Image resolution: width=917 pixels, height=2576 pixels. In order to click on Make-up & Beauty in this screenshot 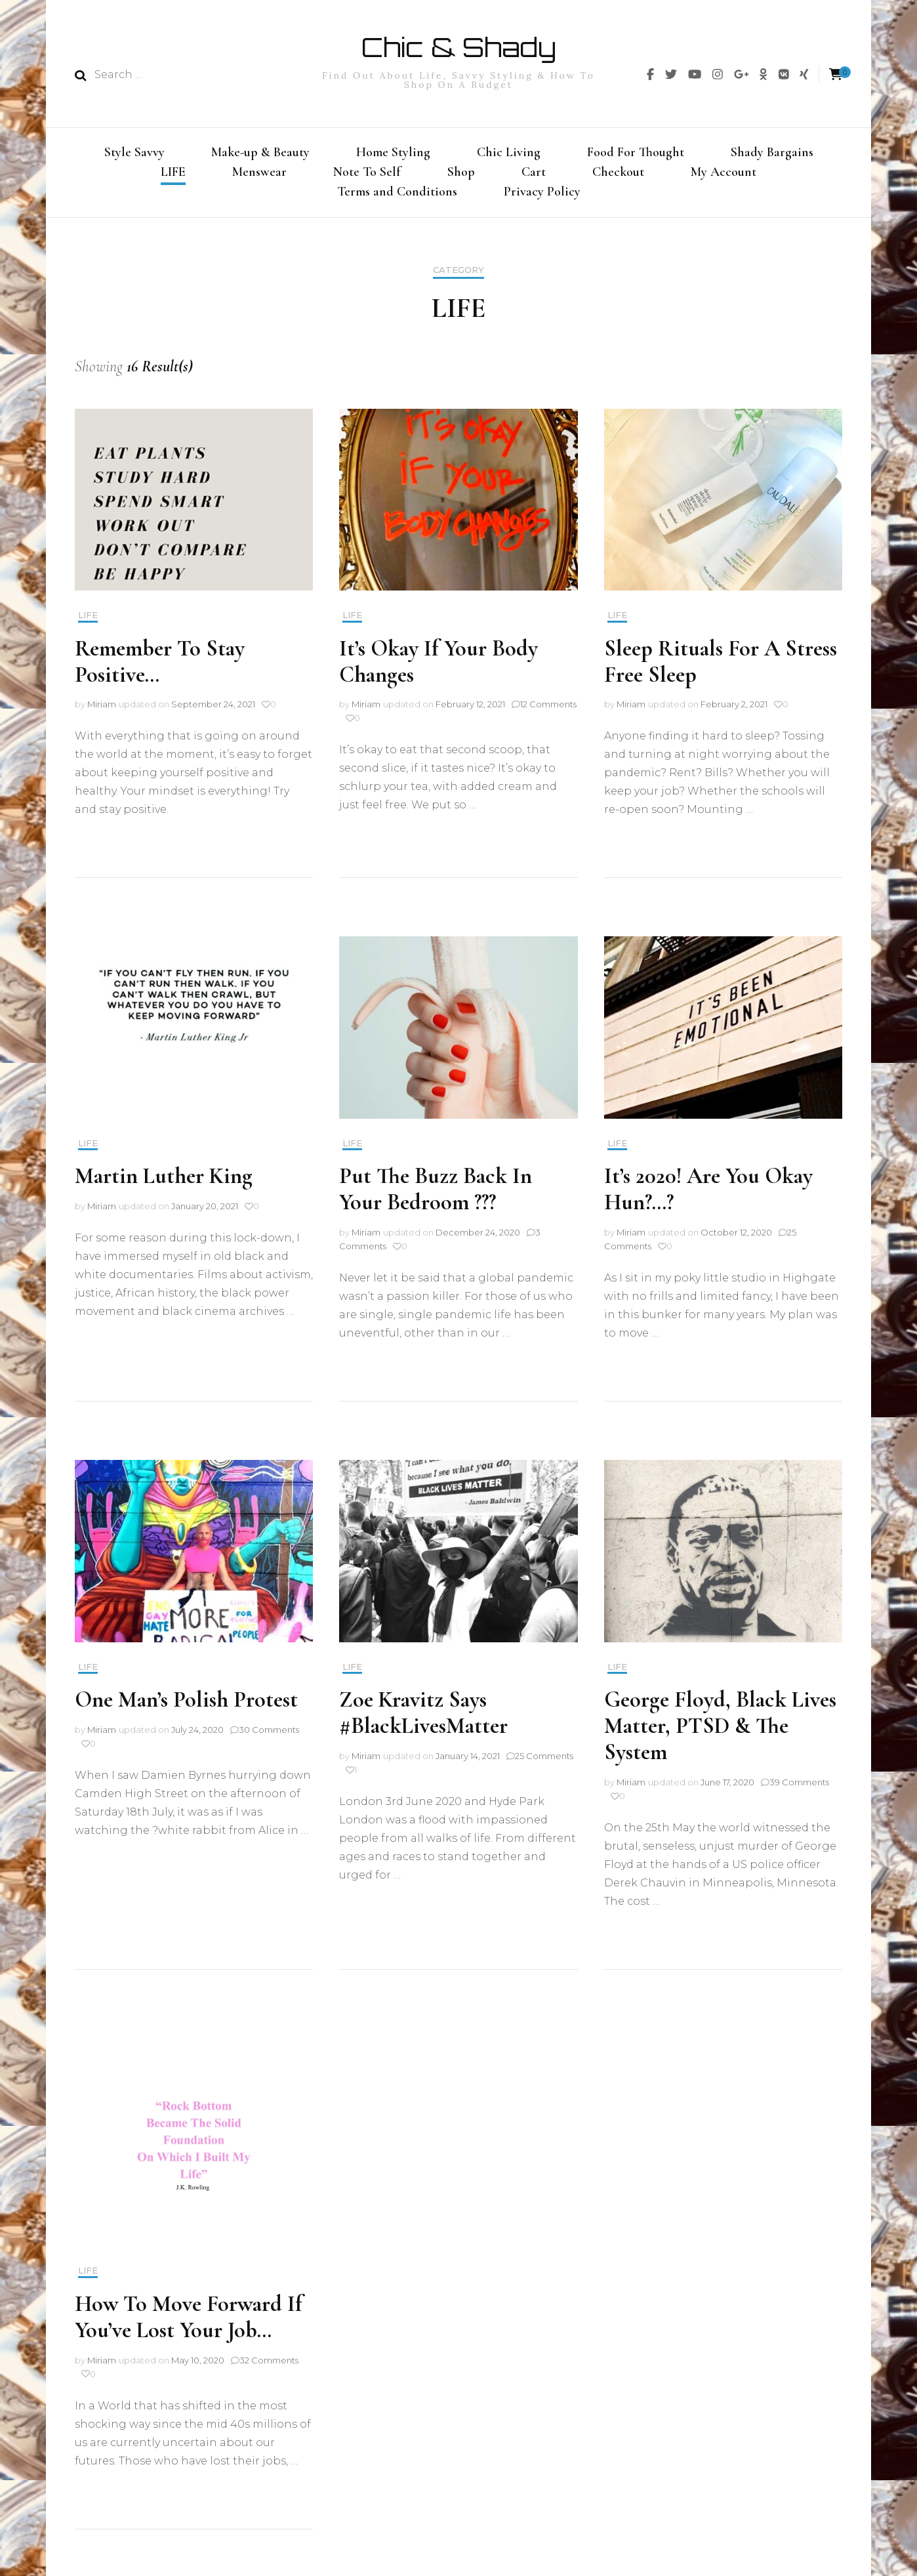, I will do `click(260, 151)`.